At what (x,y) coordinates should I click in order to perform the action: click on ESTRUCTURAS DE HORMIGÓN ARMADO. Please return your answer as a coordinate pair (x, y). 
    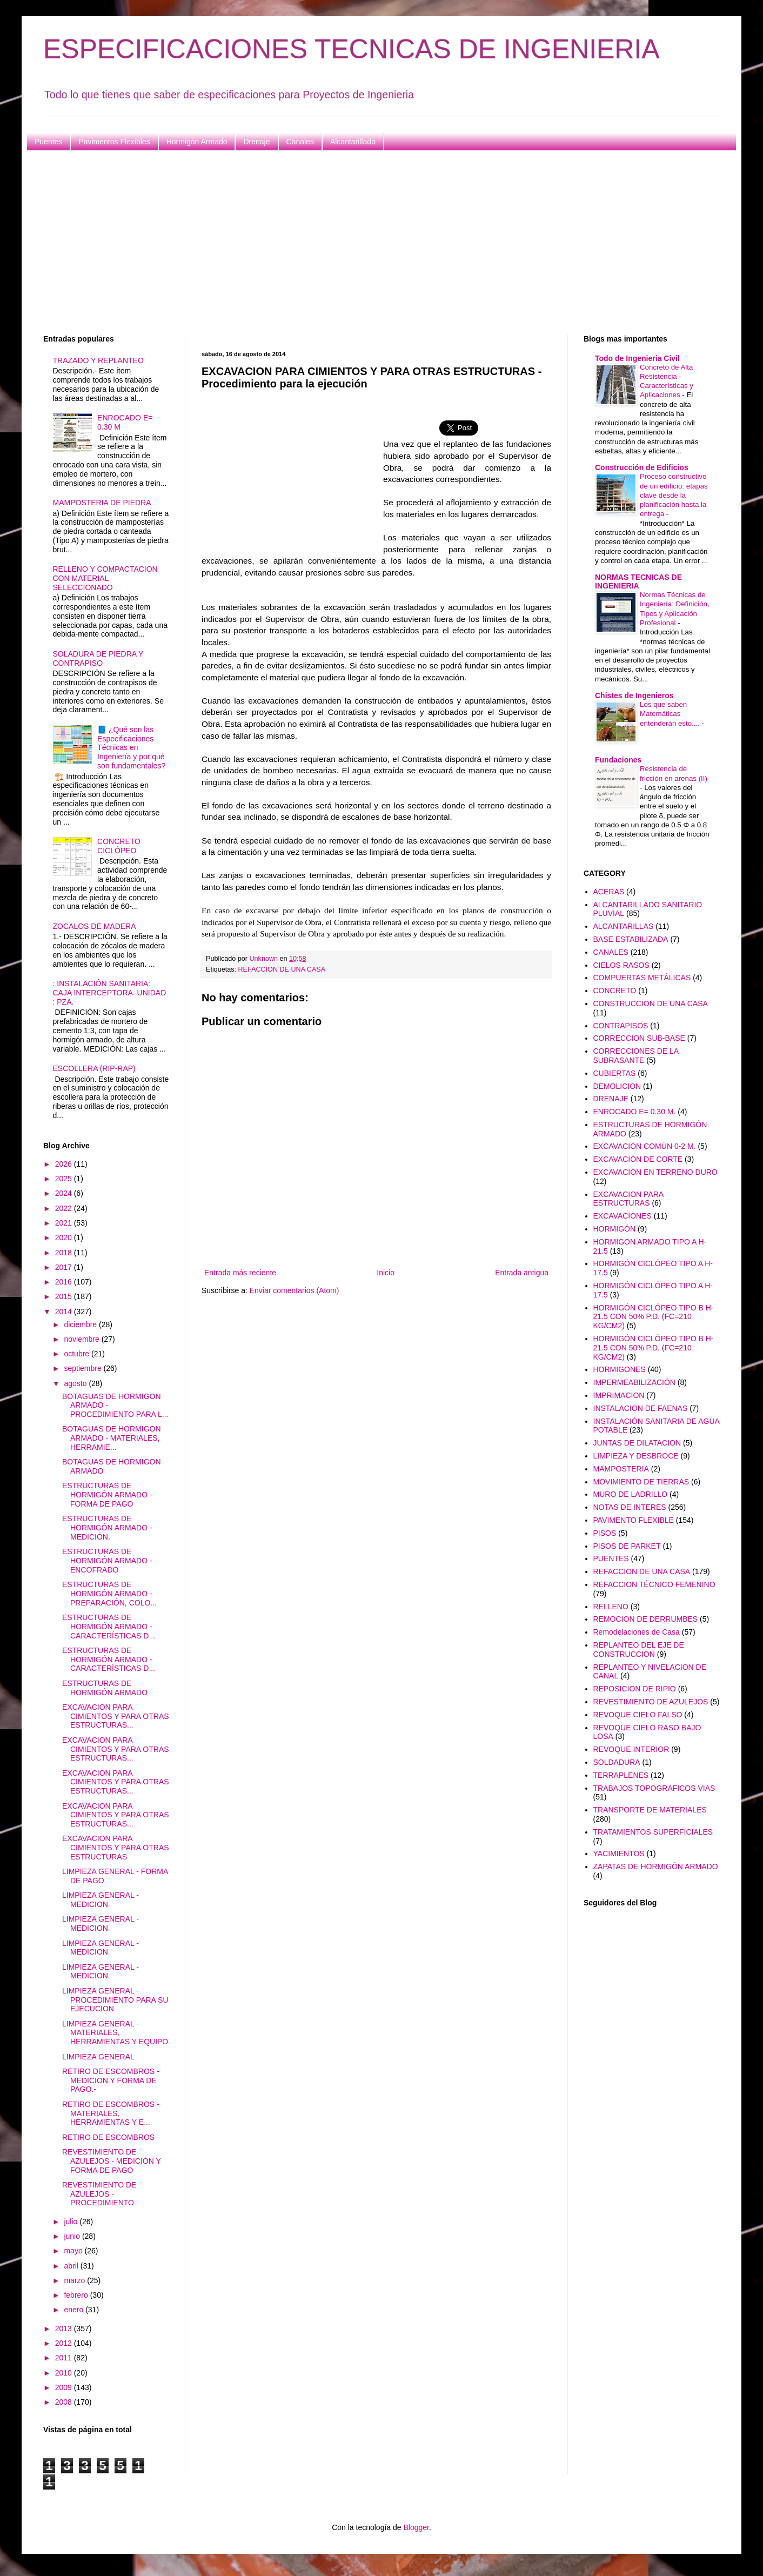
    Looking at the image, I should click on (105, 1688).